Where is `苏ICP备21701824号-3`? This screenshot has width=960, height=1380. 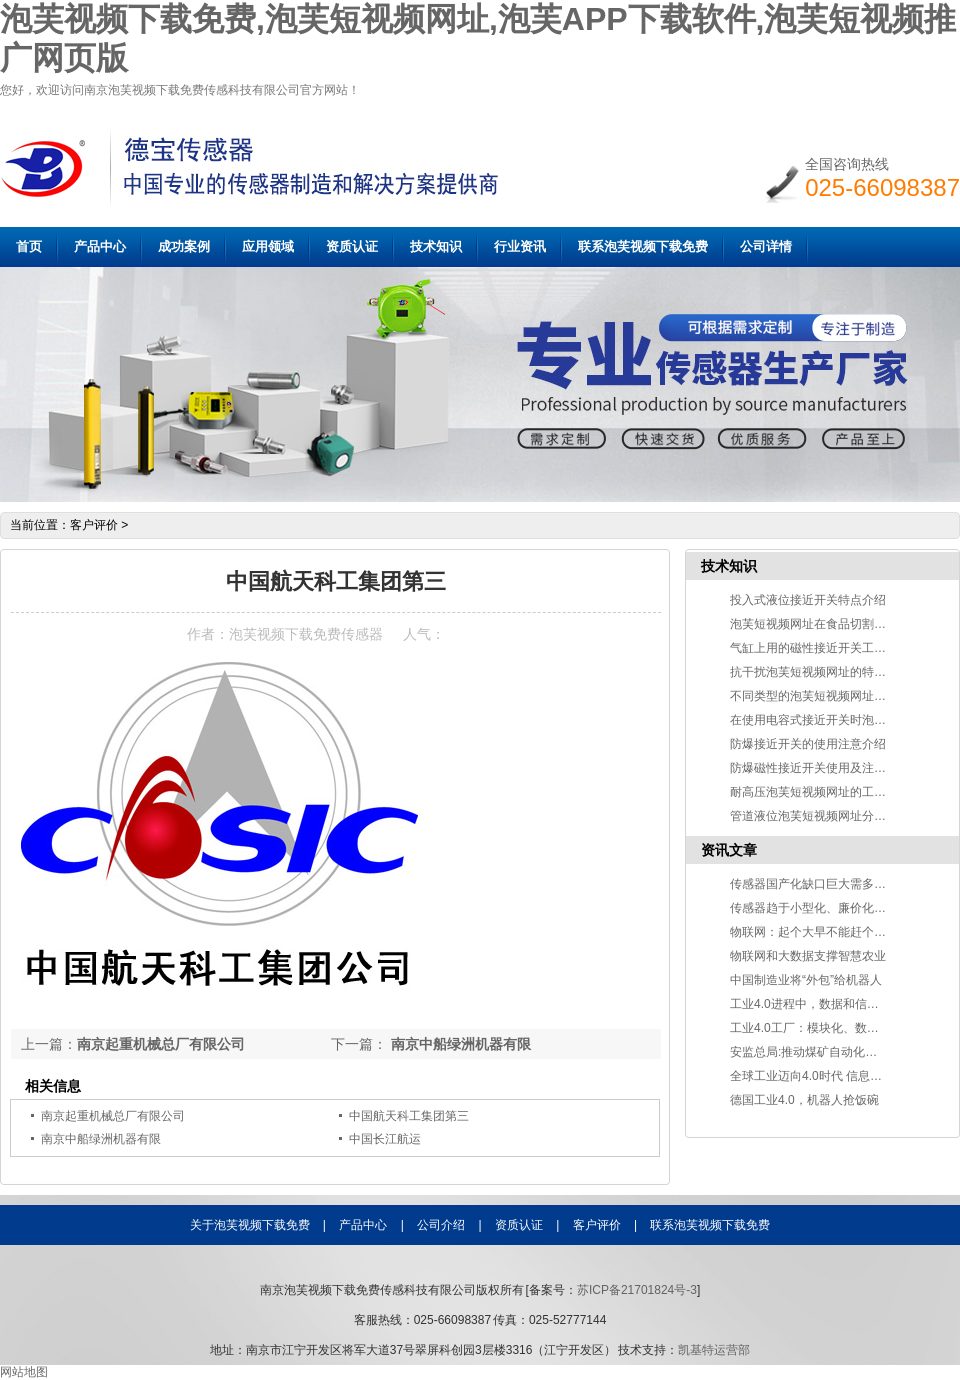
苏ICP备21701824号-3 is located at coordinates (637, 1290).